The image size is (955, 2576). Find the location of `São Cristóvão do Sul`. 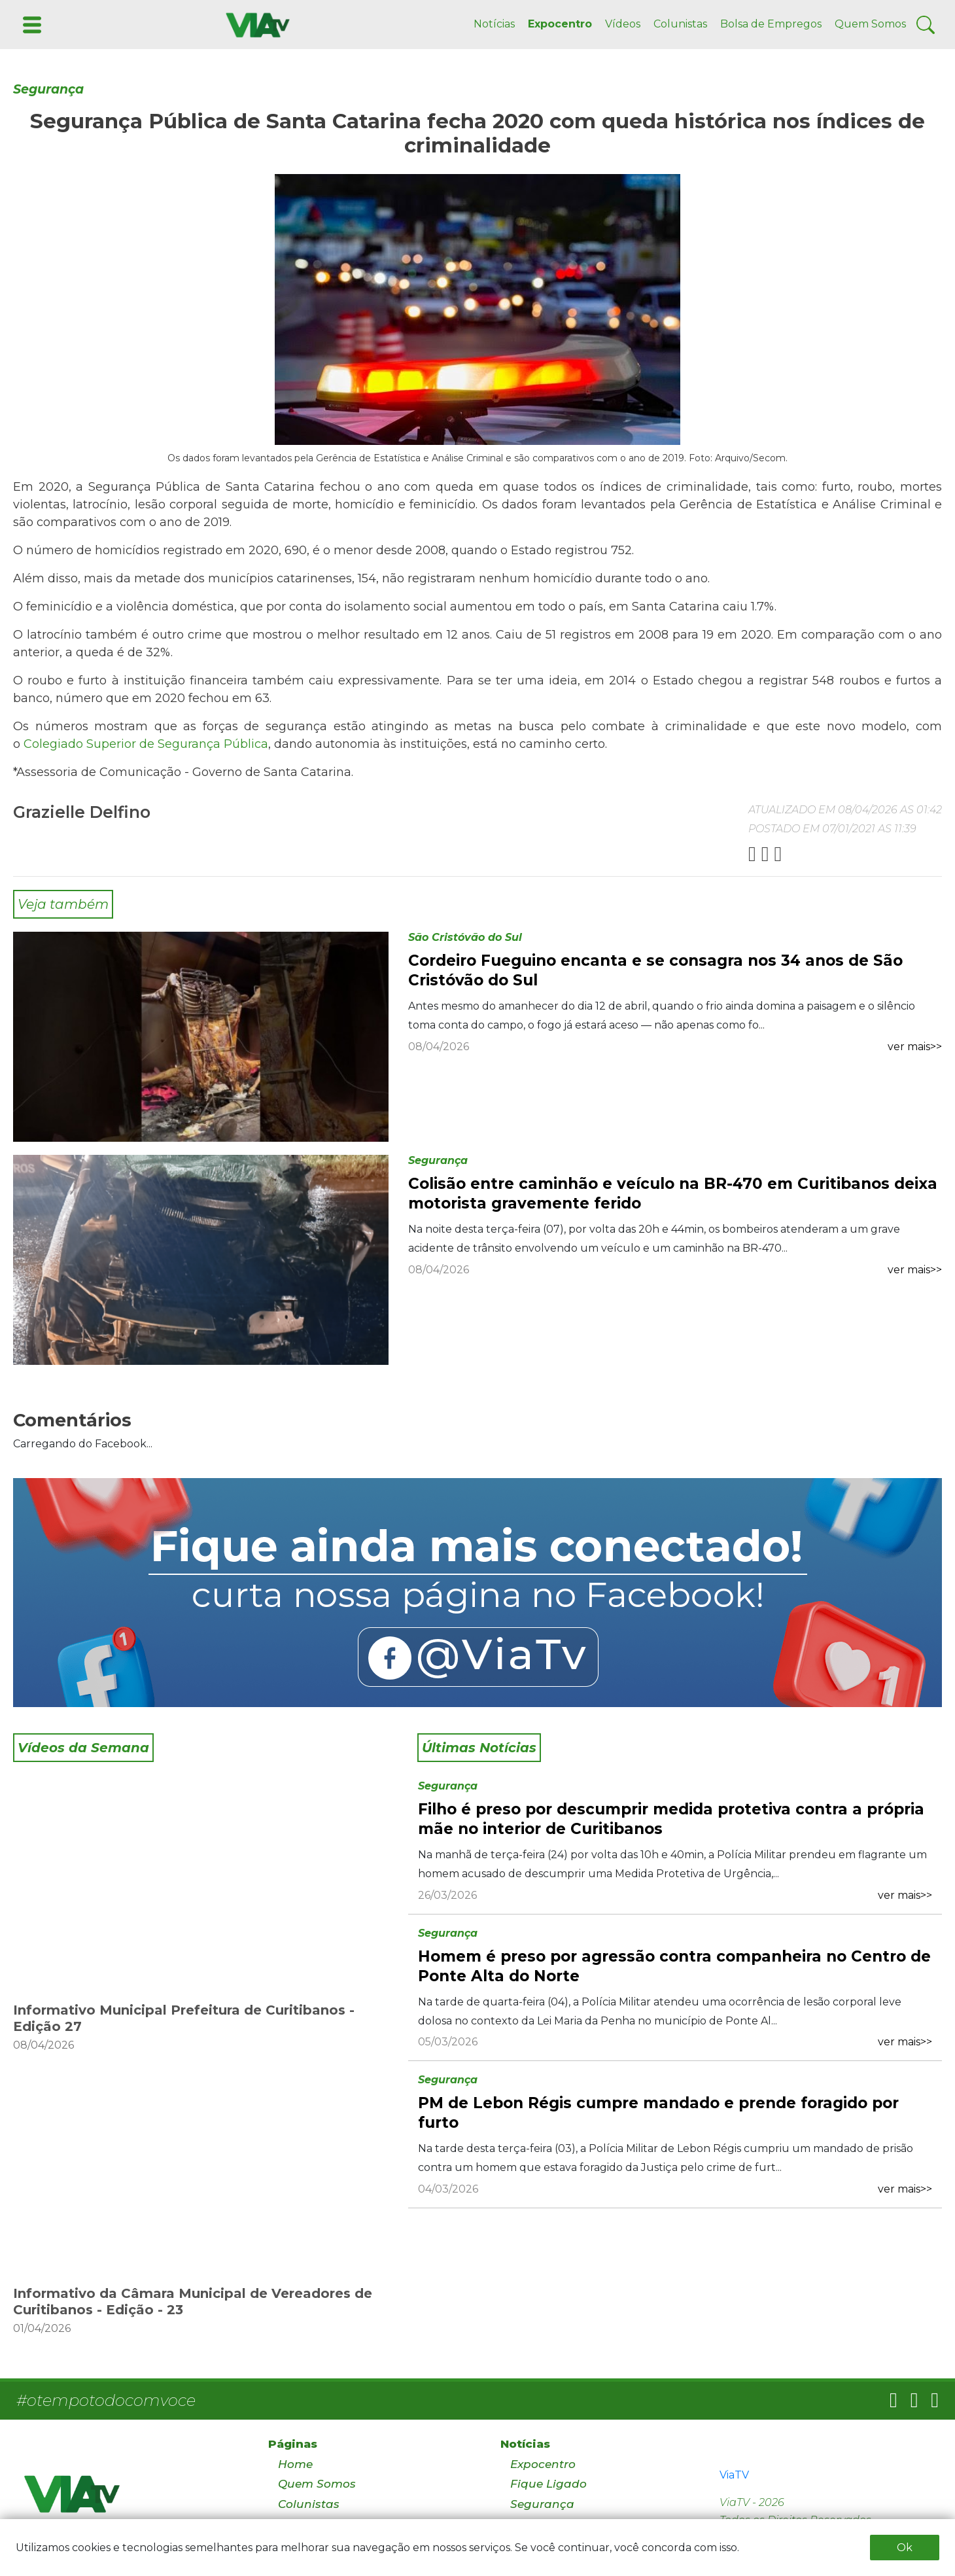

São Cristóvão do Sul is located at coordinates (465, 937).